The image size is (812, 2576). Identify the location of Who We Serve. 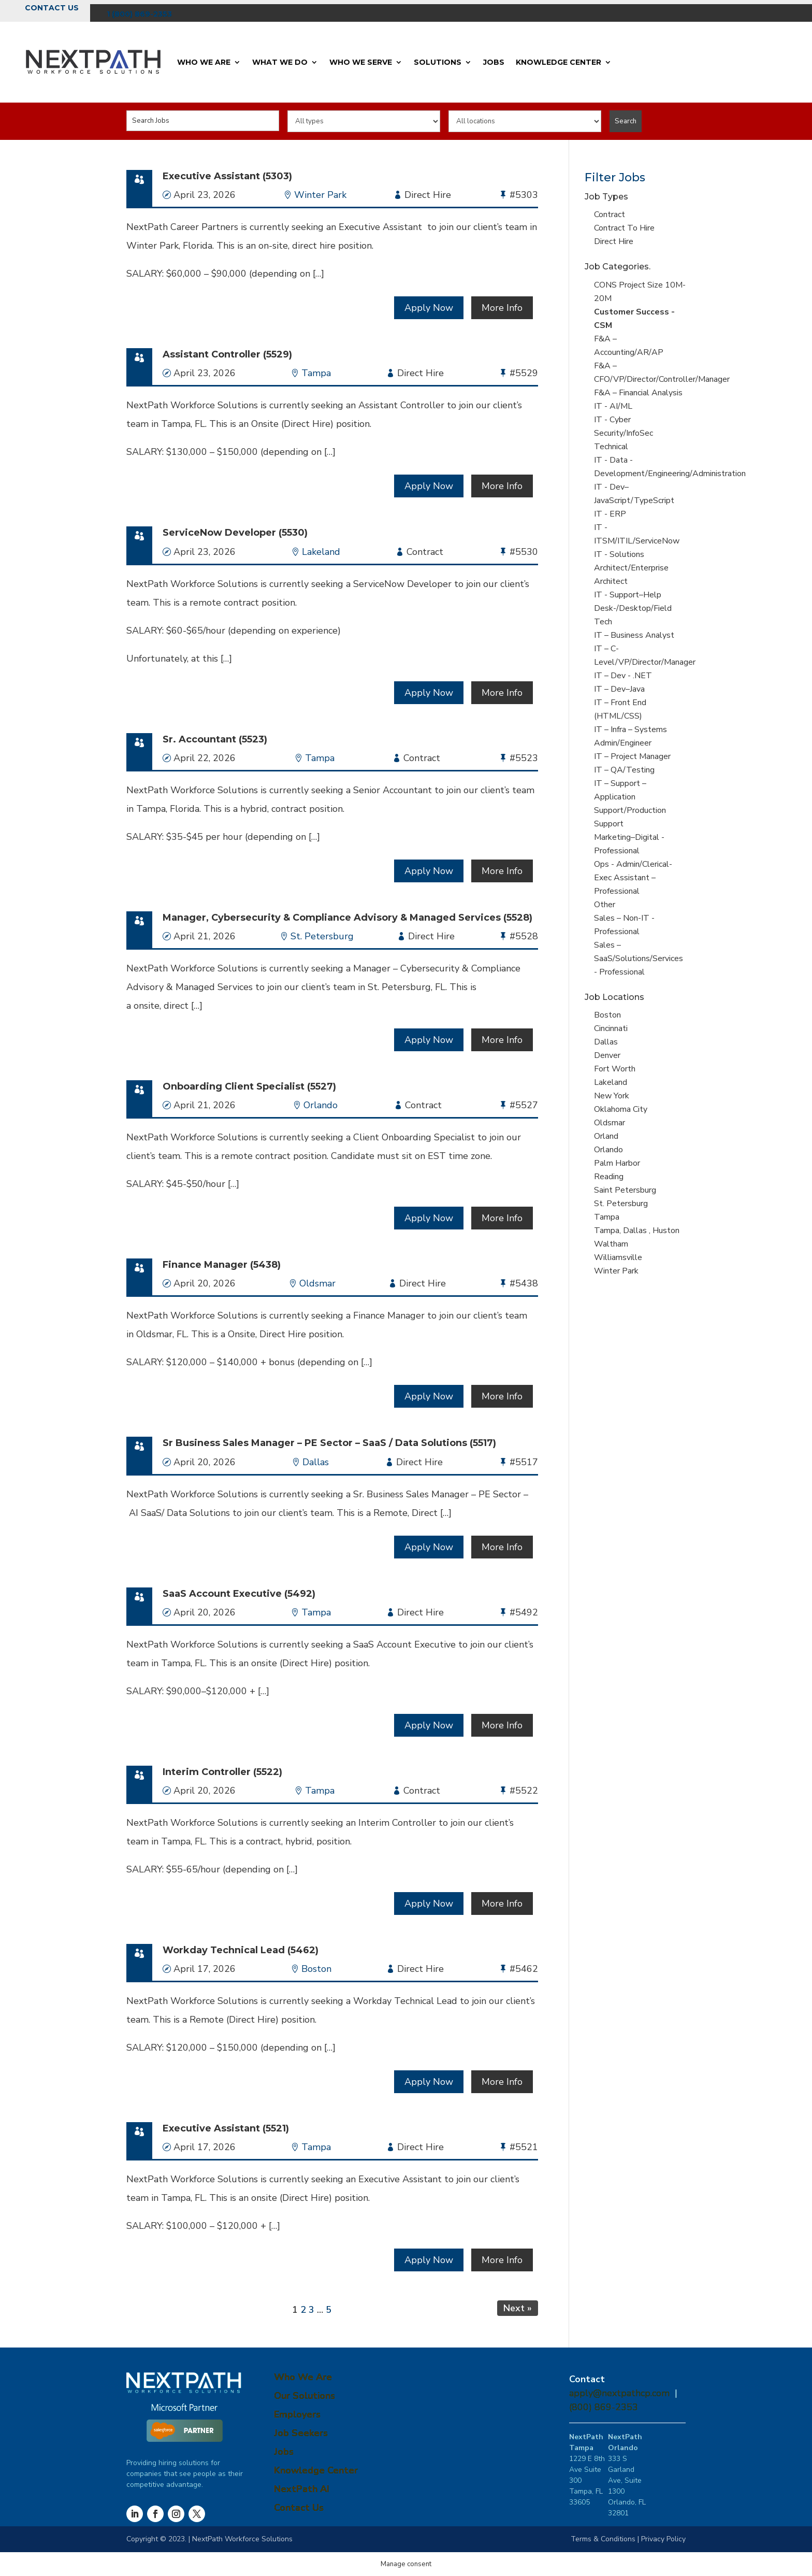
(360, 62).